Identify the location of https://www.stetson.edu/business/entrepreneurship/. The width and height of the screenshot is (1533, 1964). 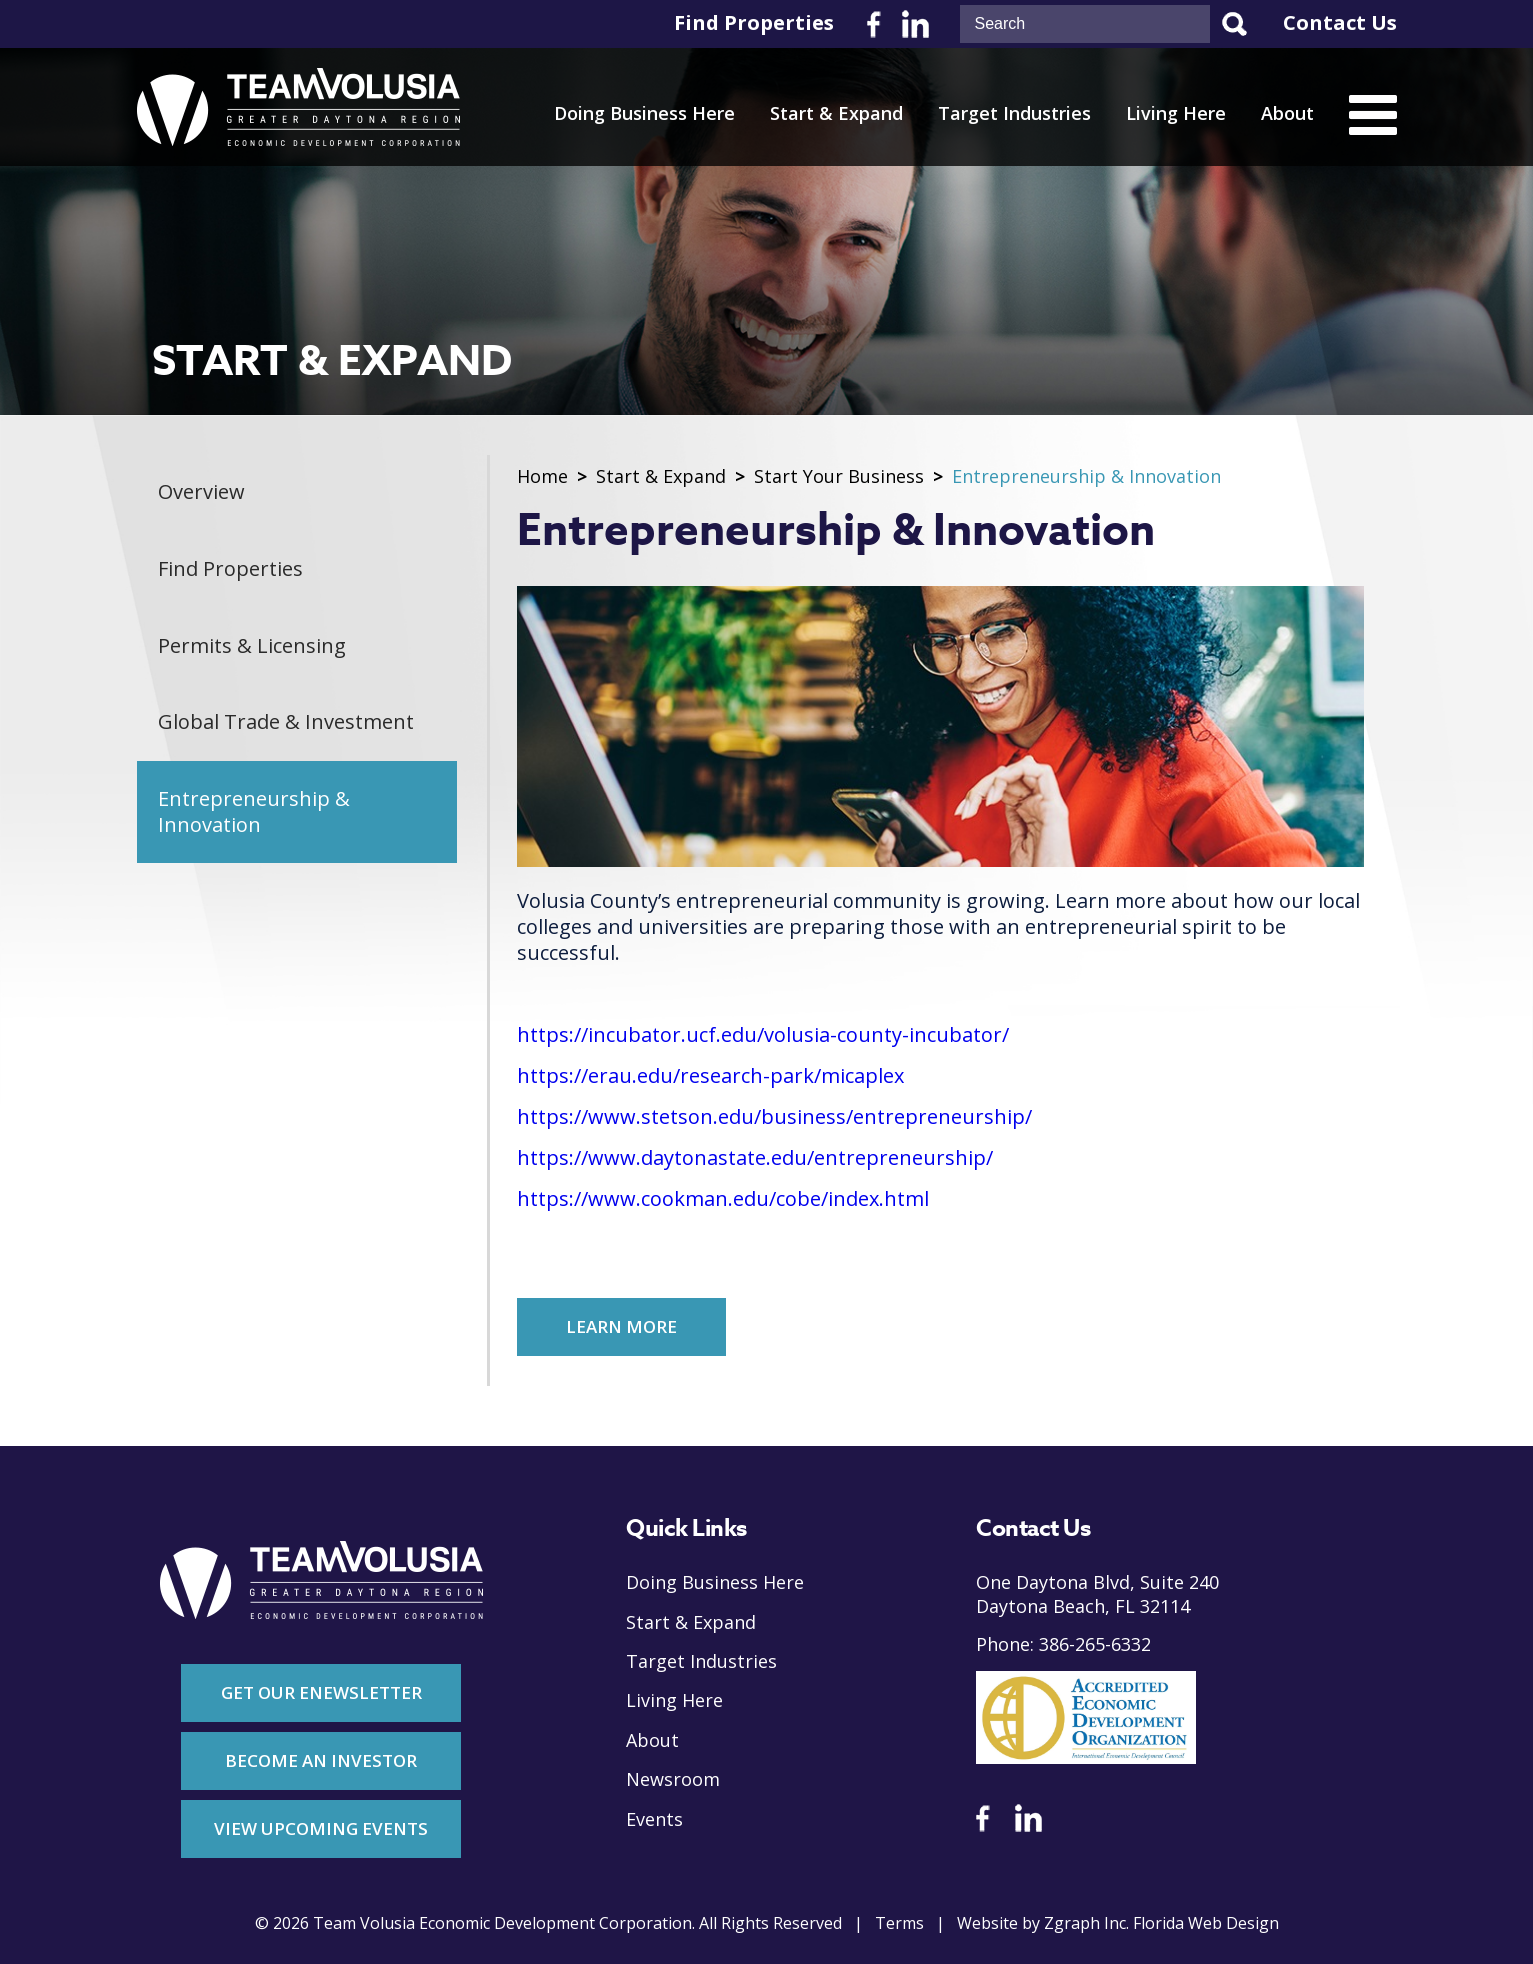
(774, 1117).